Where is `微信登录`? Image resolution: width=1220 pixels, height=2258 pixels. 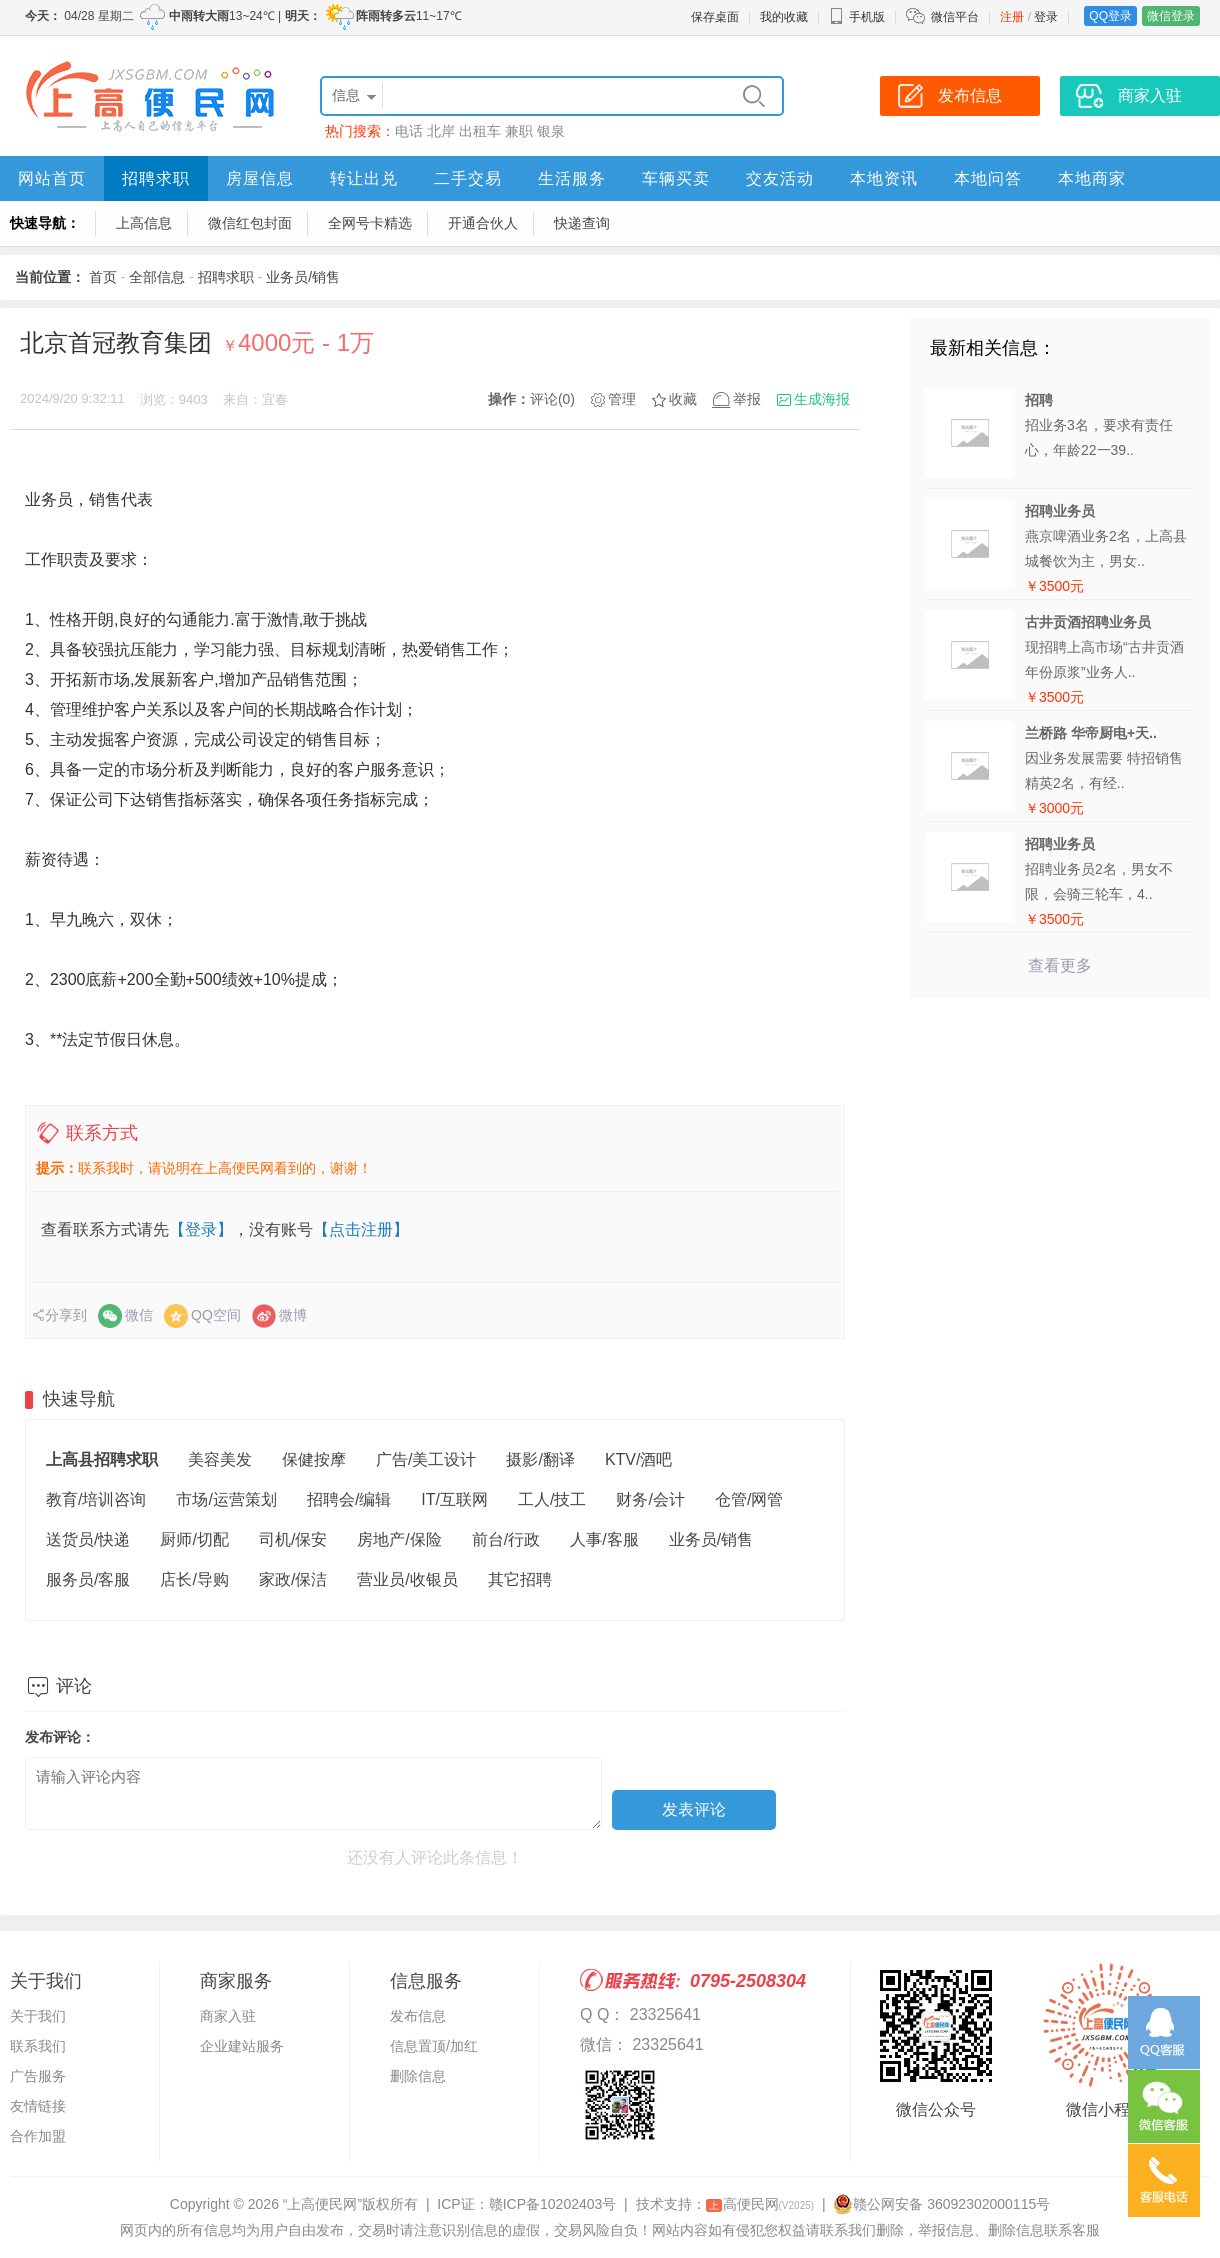 微信登录 is located at coordinates (1171, 16).